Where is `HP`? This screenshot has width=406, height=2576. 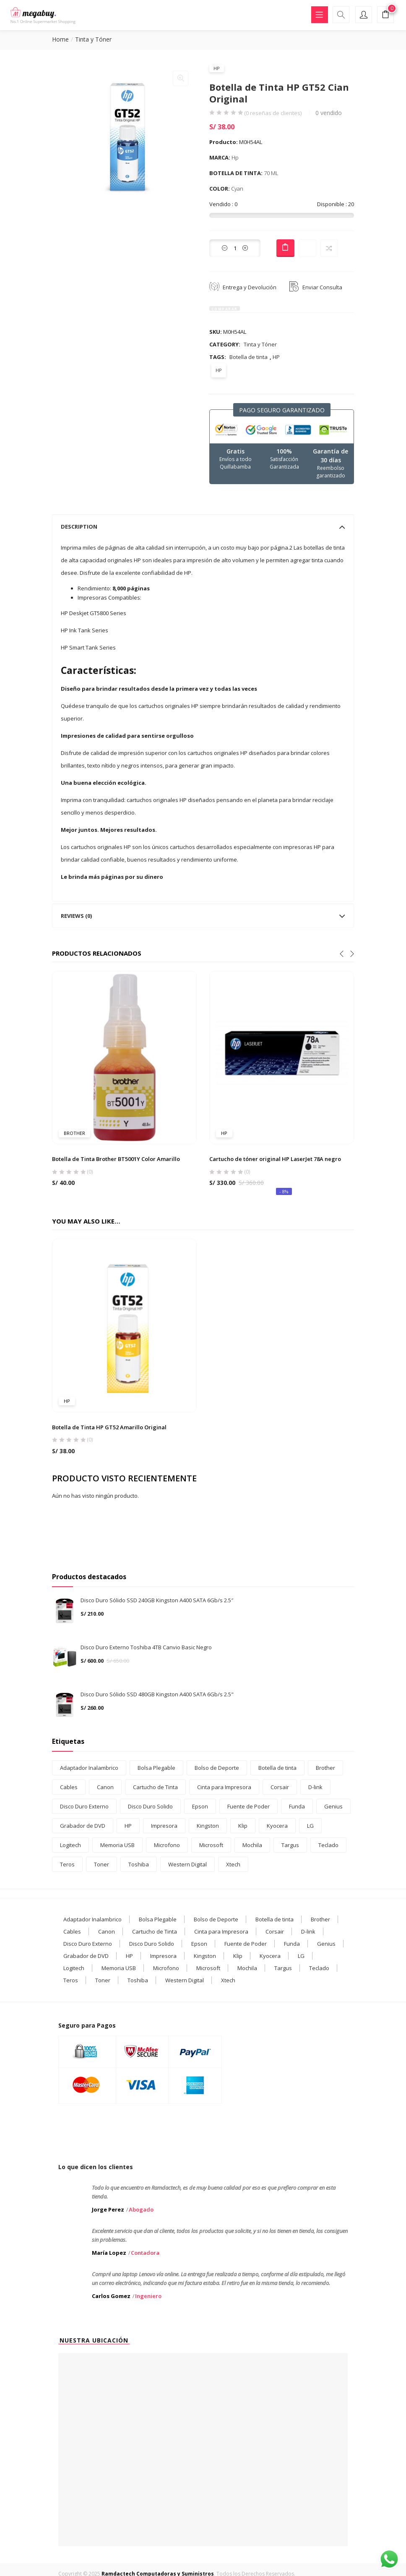 HP is located at coordinates (216, 68).